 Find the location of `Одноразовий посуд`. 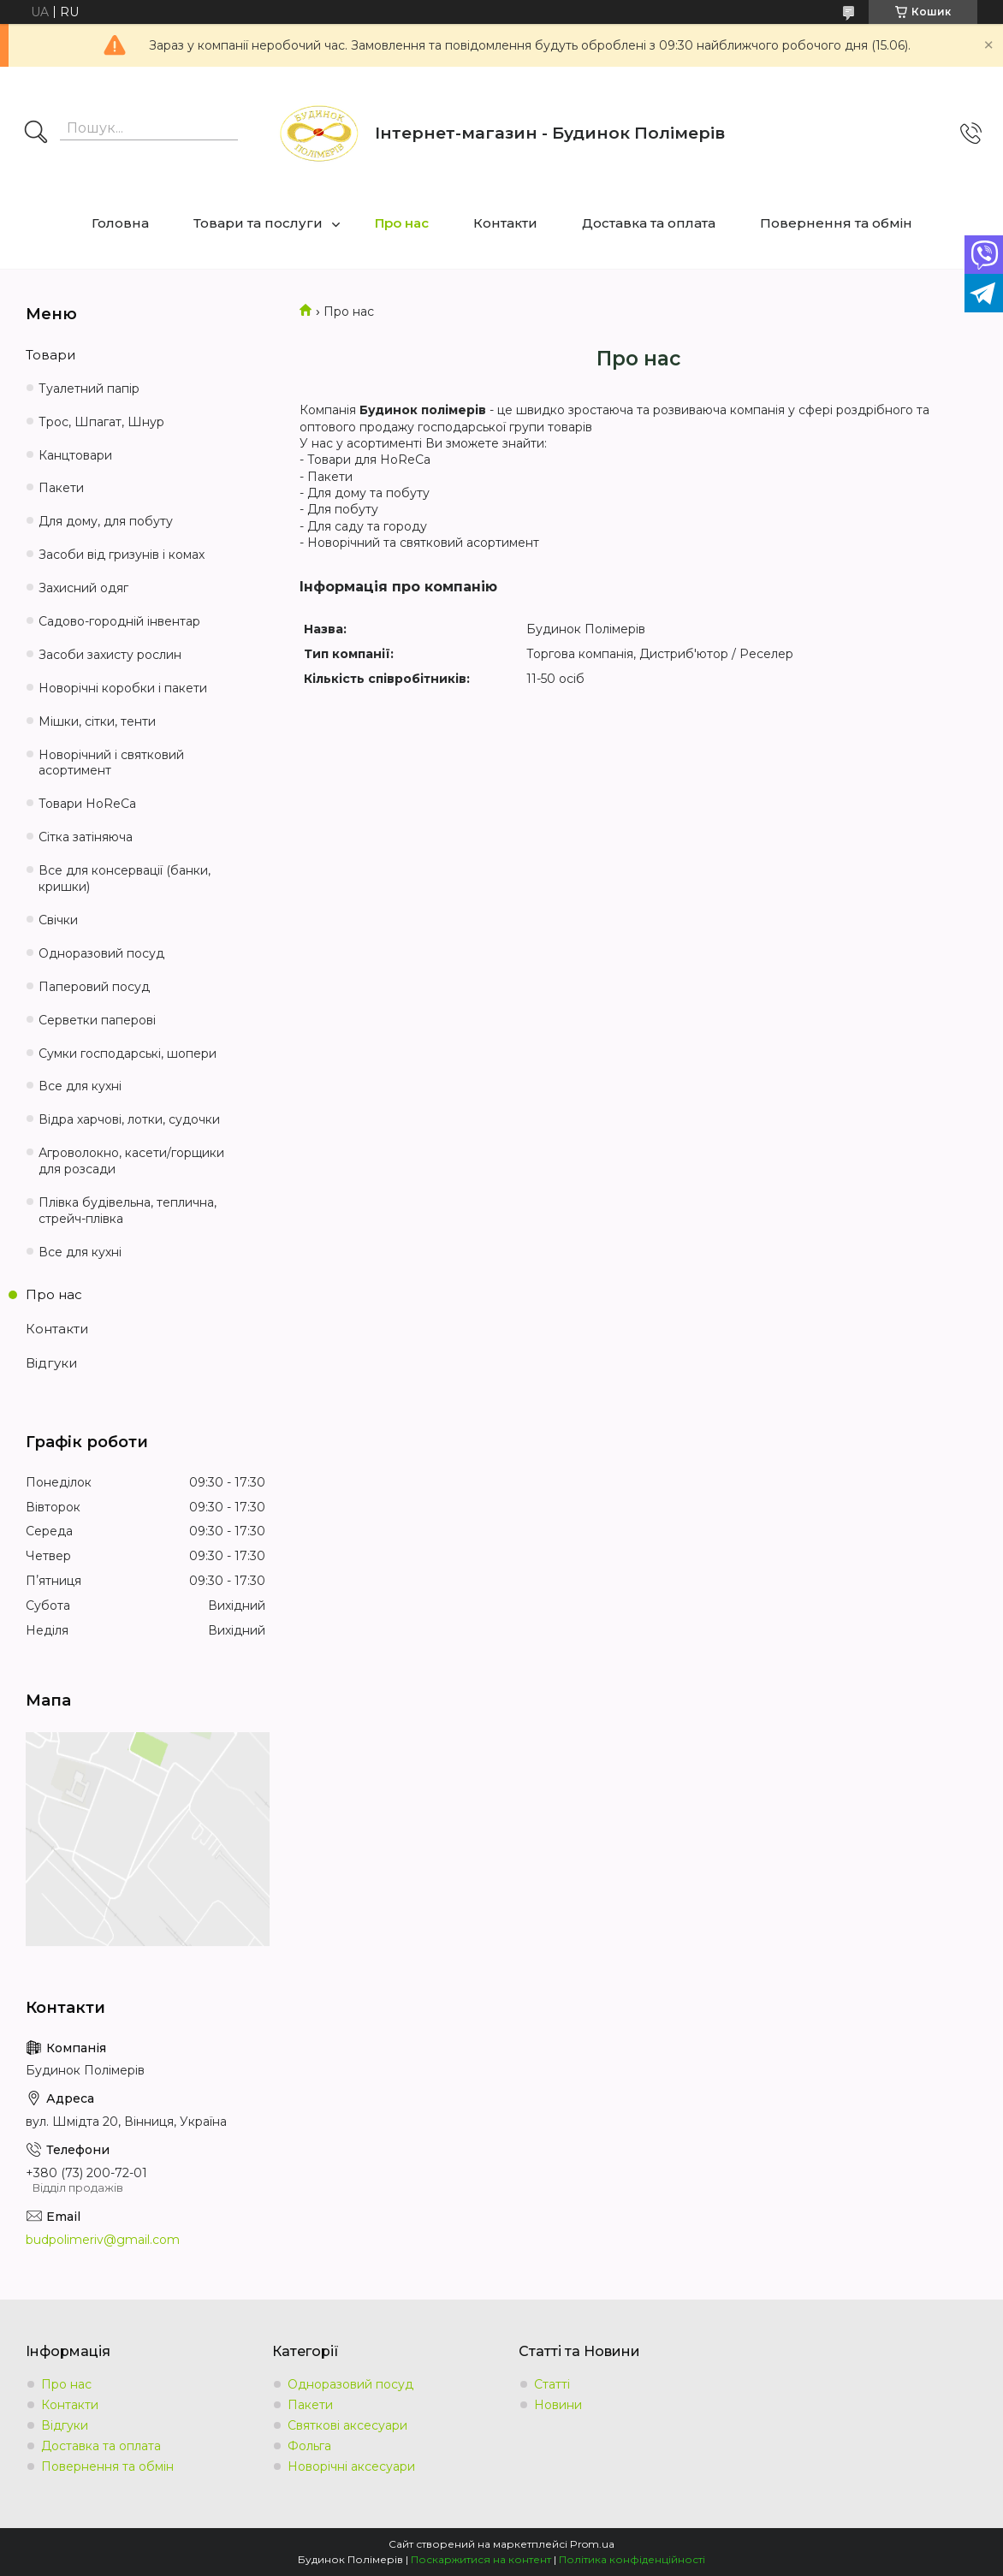

Одноразовий посуд is located at coordinates (101, 953).